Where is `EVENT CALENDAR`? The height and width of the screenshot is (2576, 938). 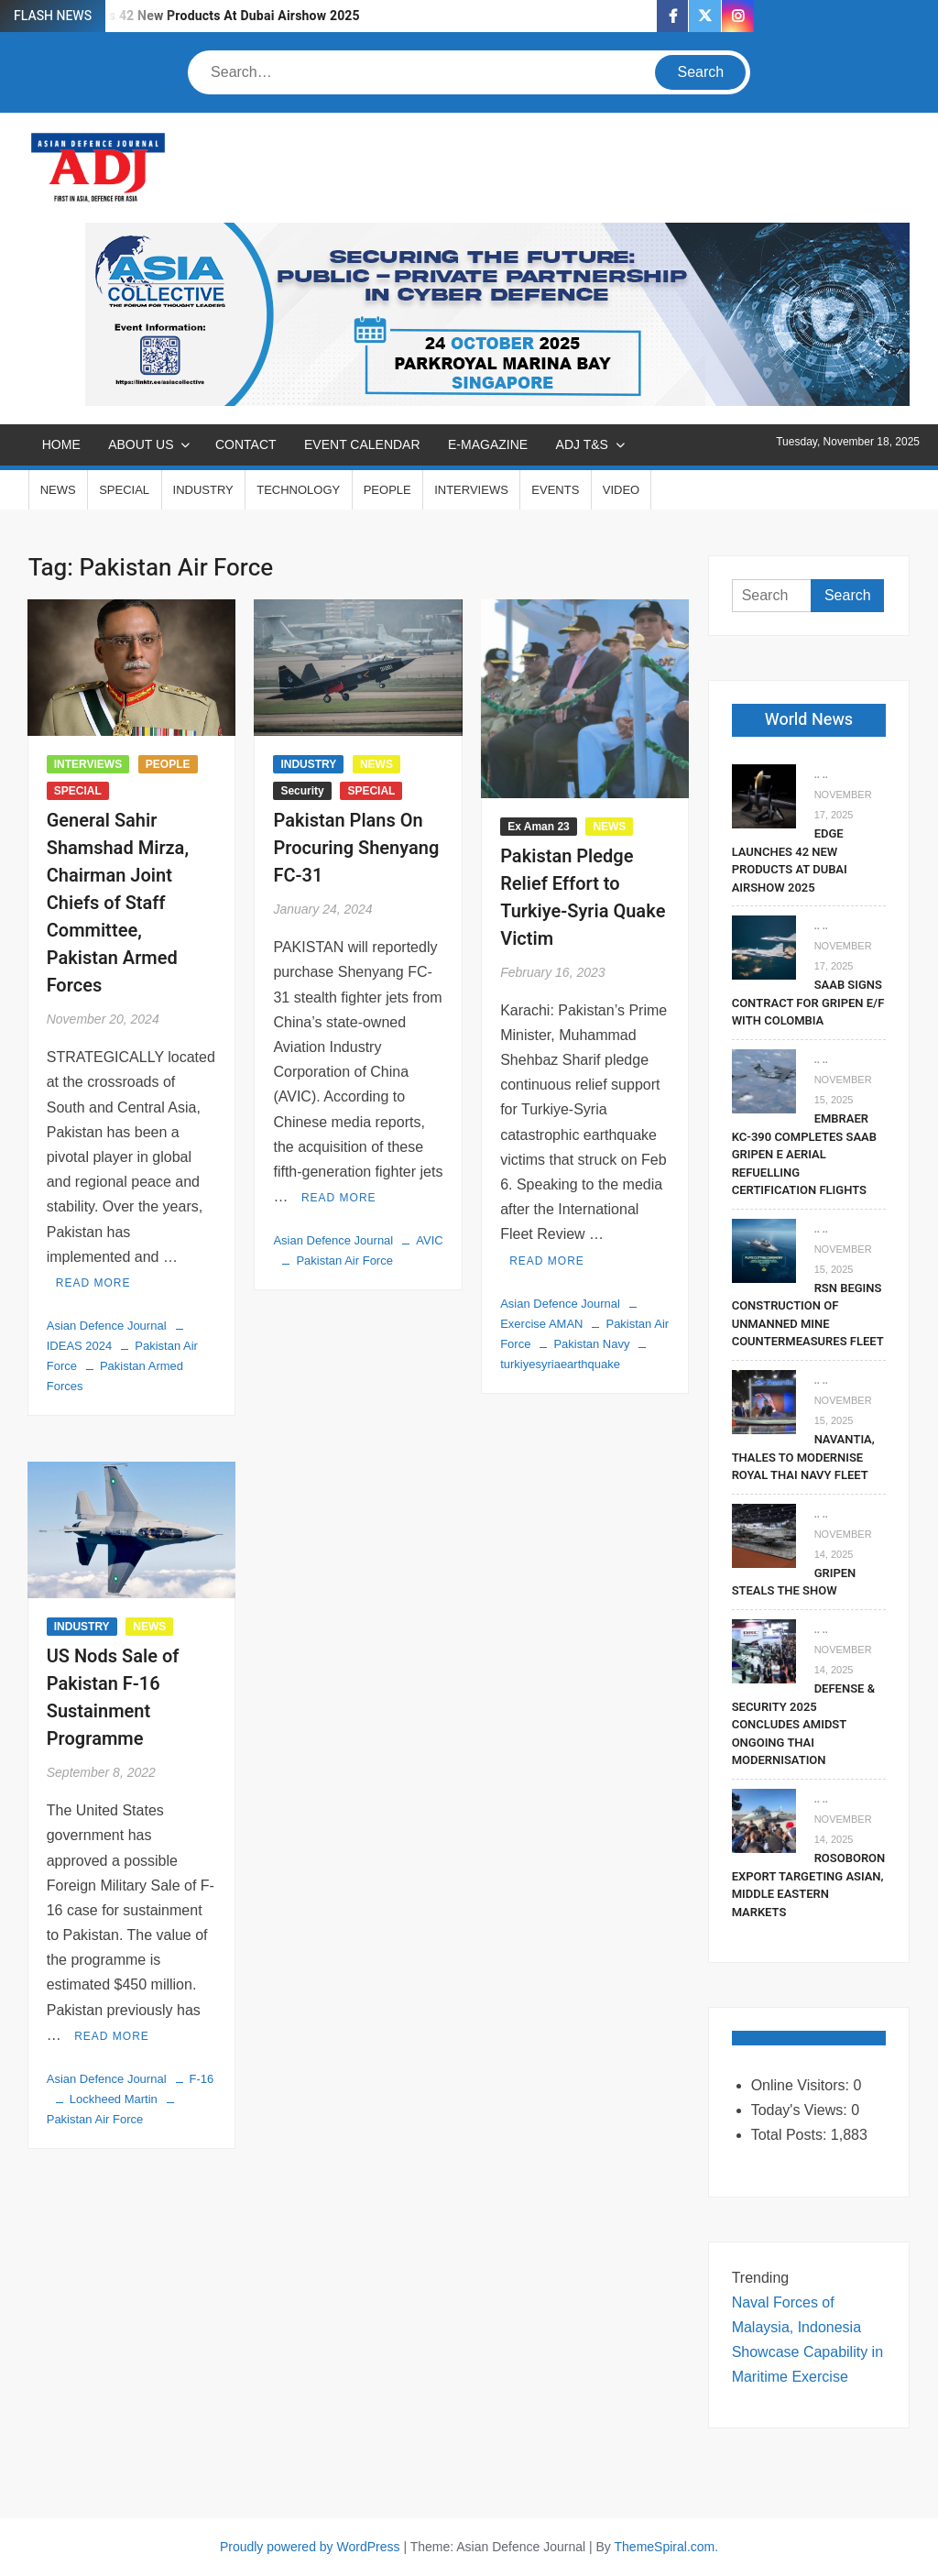
EVENT CALENDAR is located at coordinates (362, 444).